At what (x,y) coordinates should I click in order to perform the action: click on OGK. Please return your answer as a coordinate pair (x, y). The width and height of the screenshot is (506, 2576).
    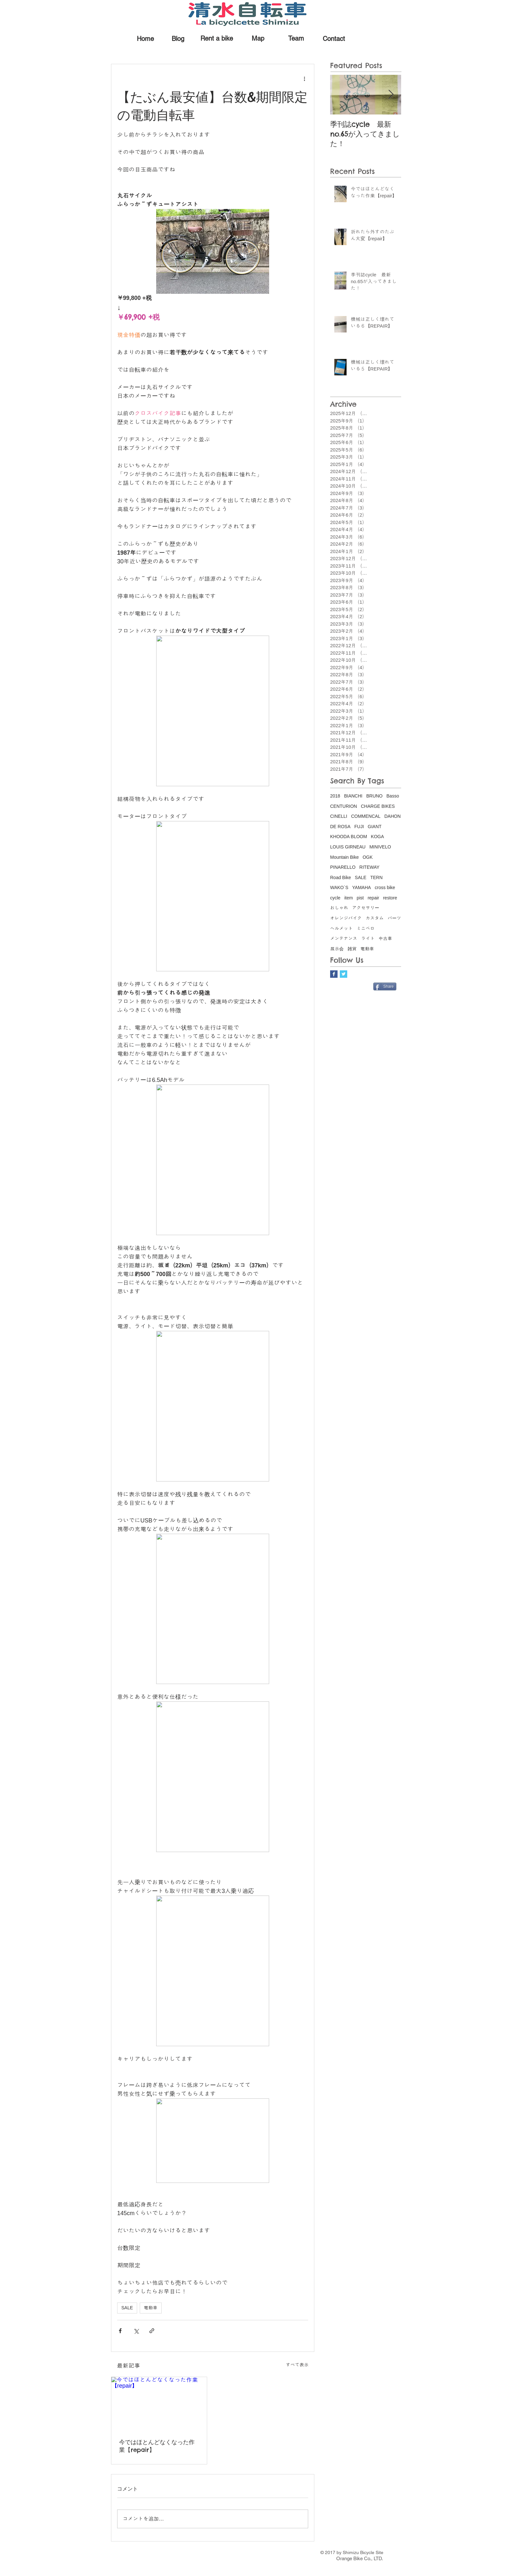
    Looking at the image, I should click on (368, 857).